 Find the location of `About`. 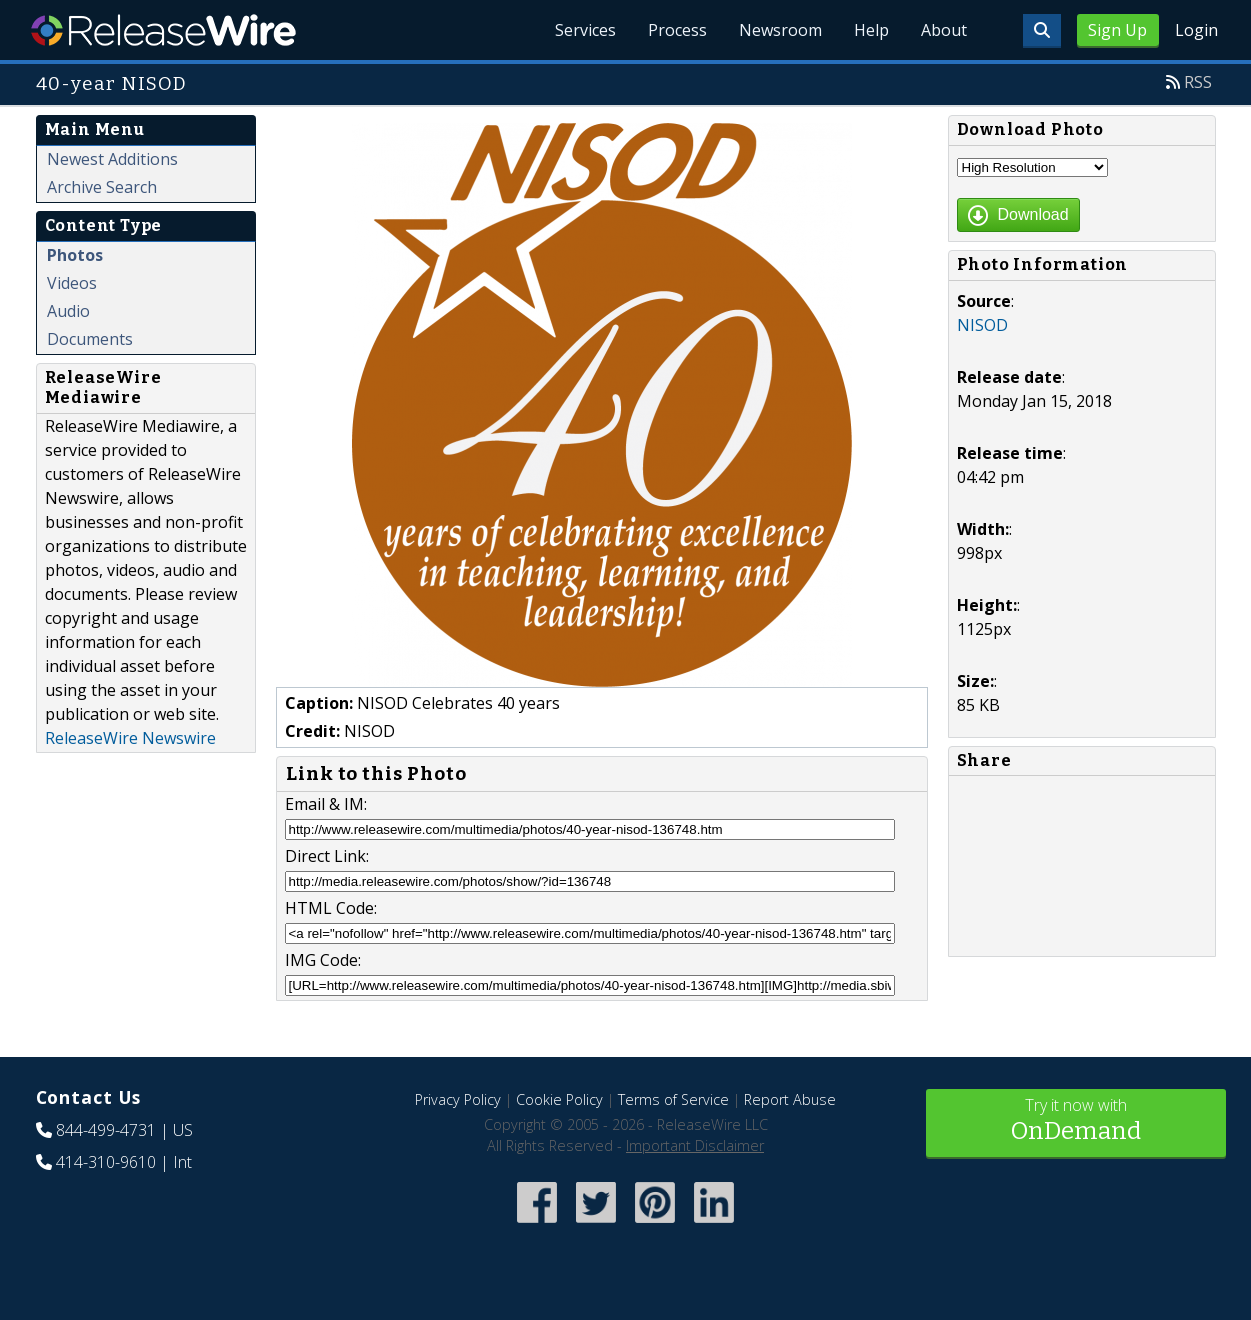

About is located at coordinates (944, 30).